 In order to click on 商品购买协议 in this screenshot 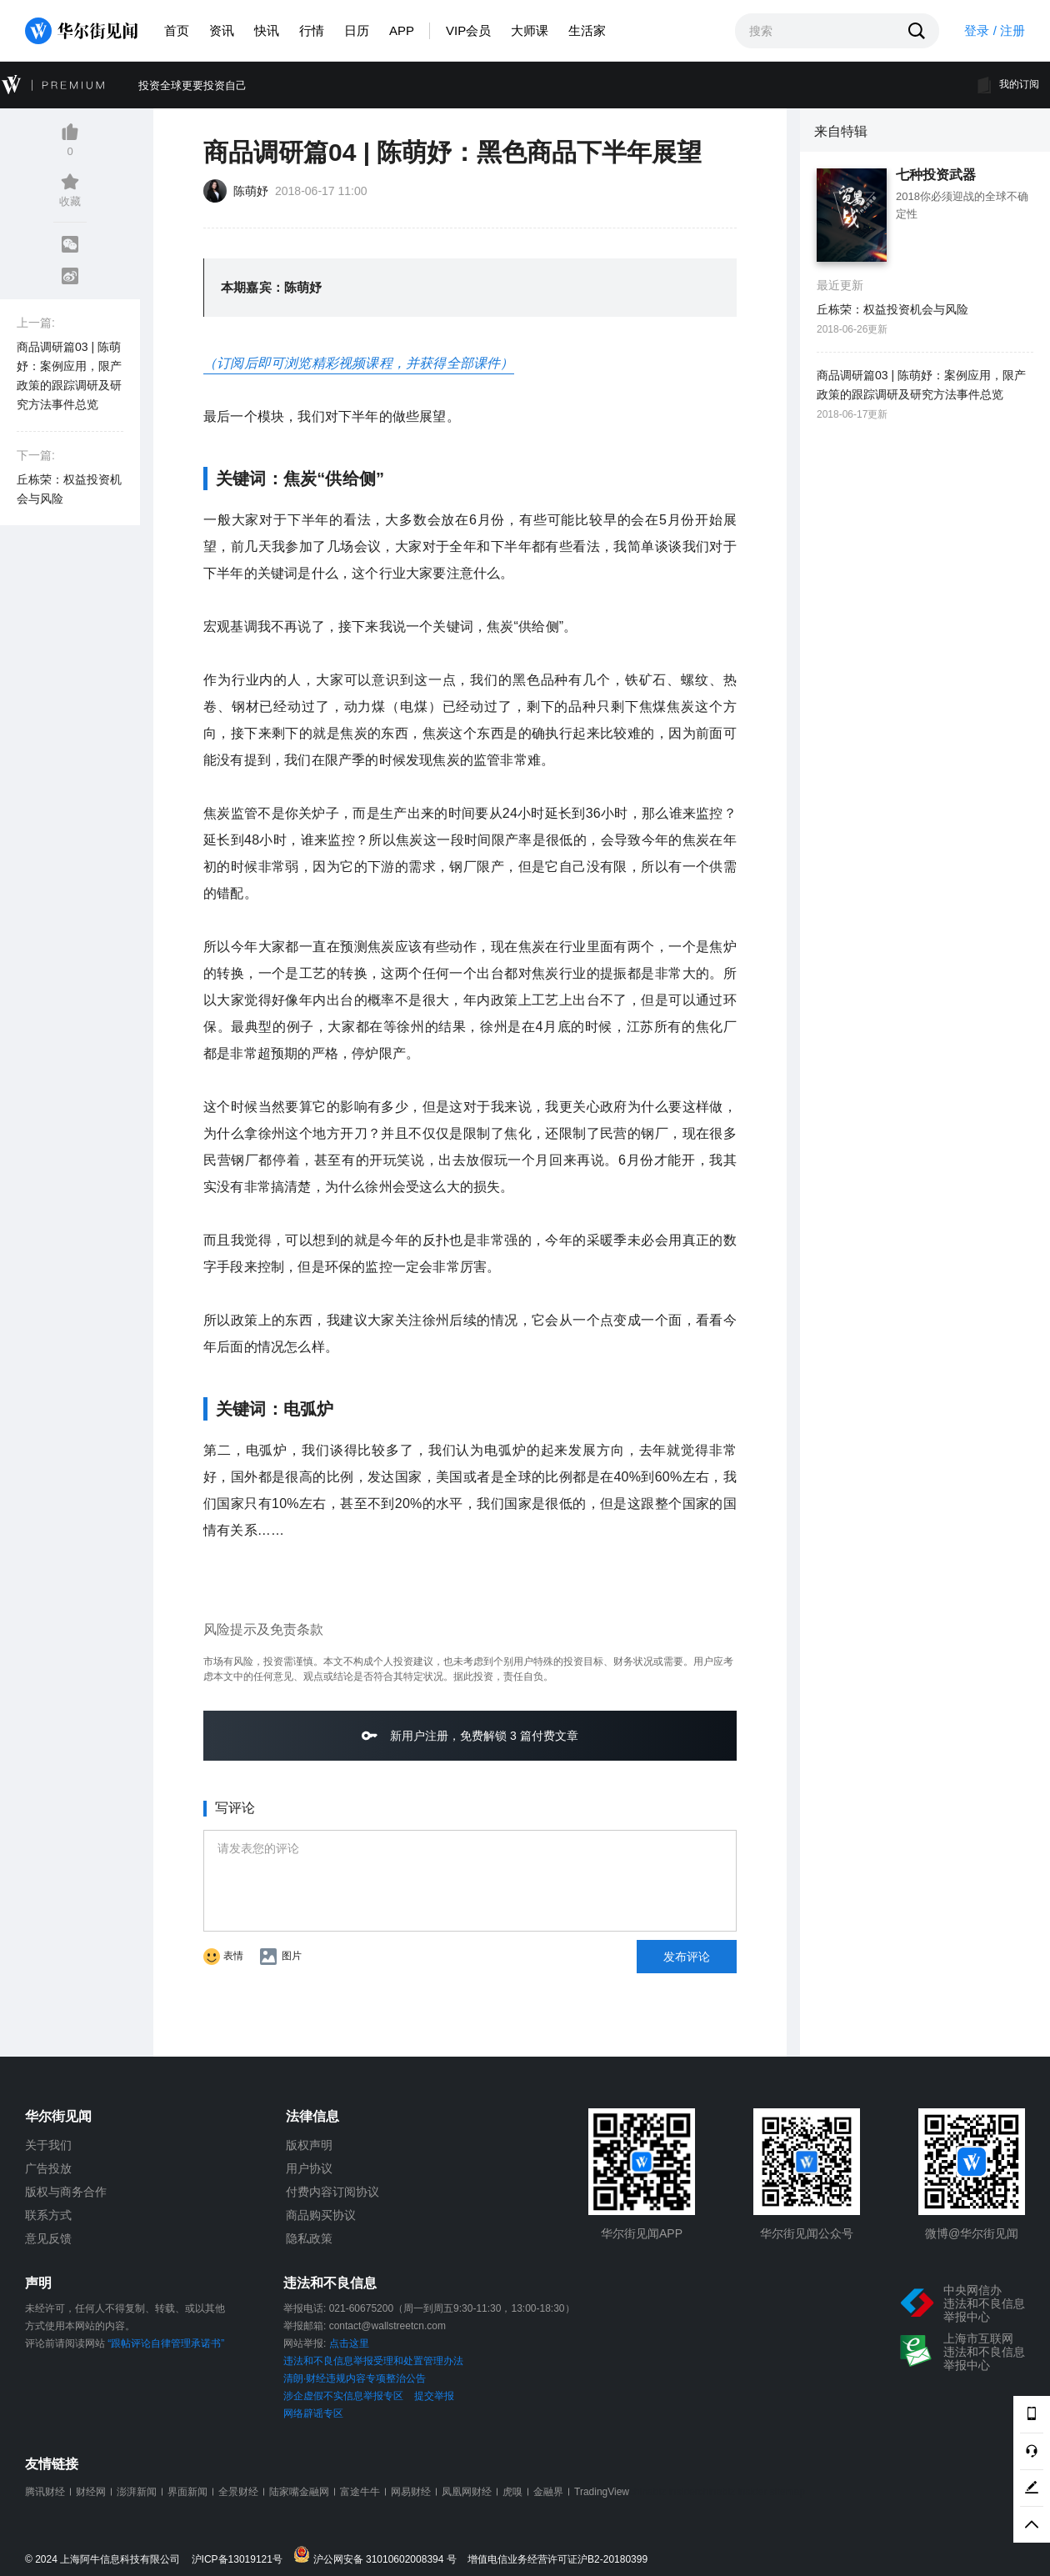, I will do `click(321, 2215)`.